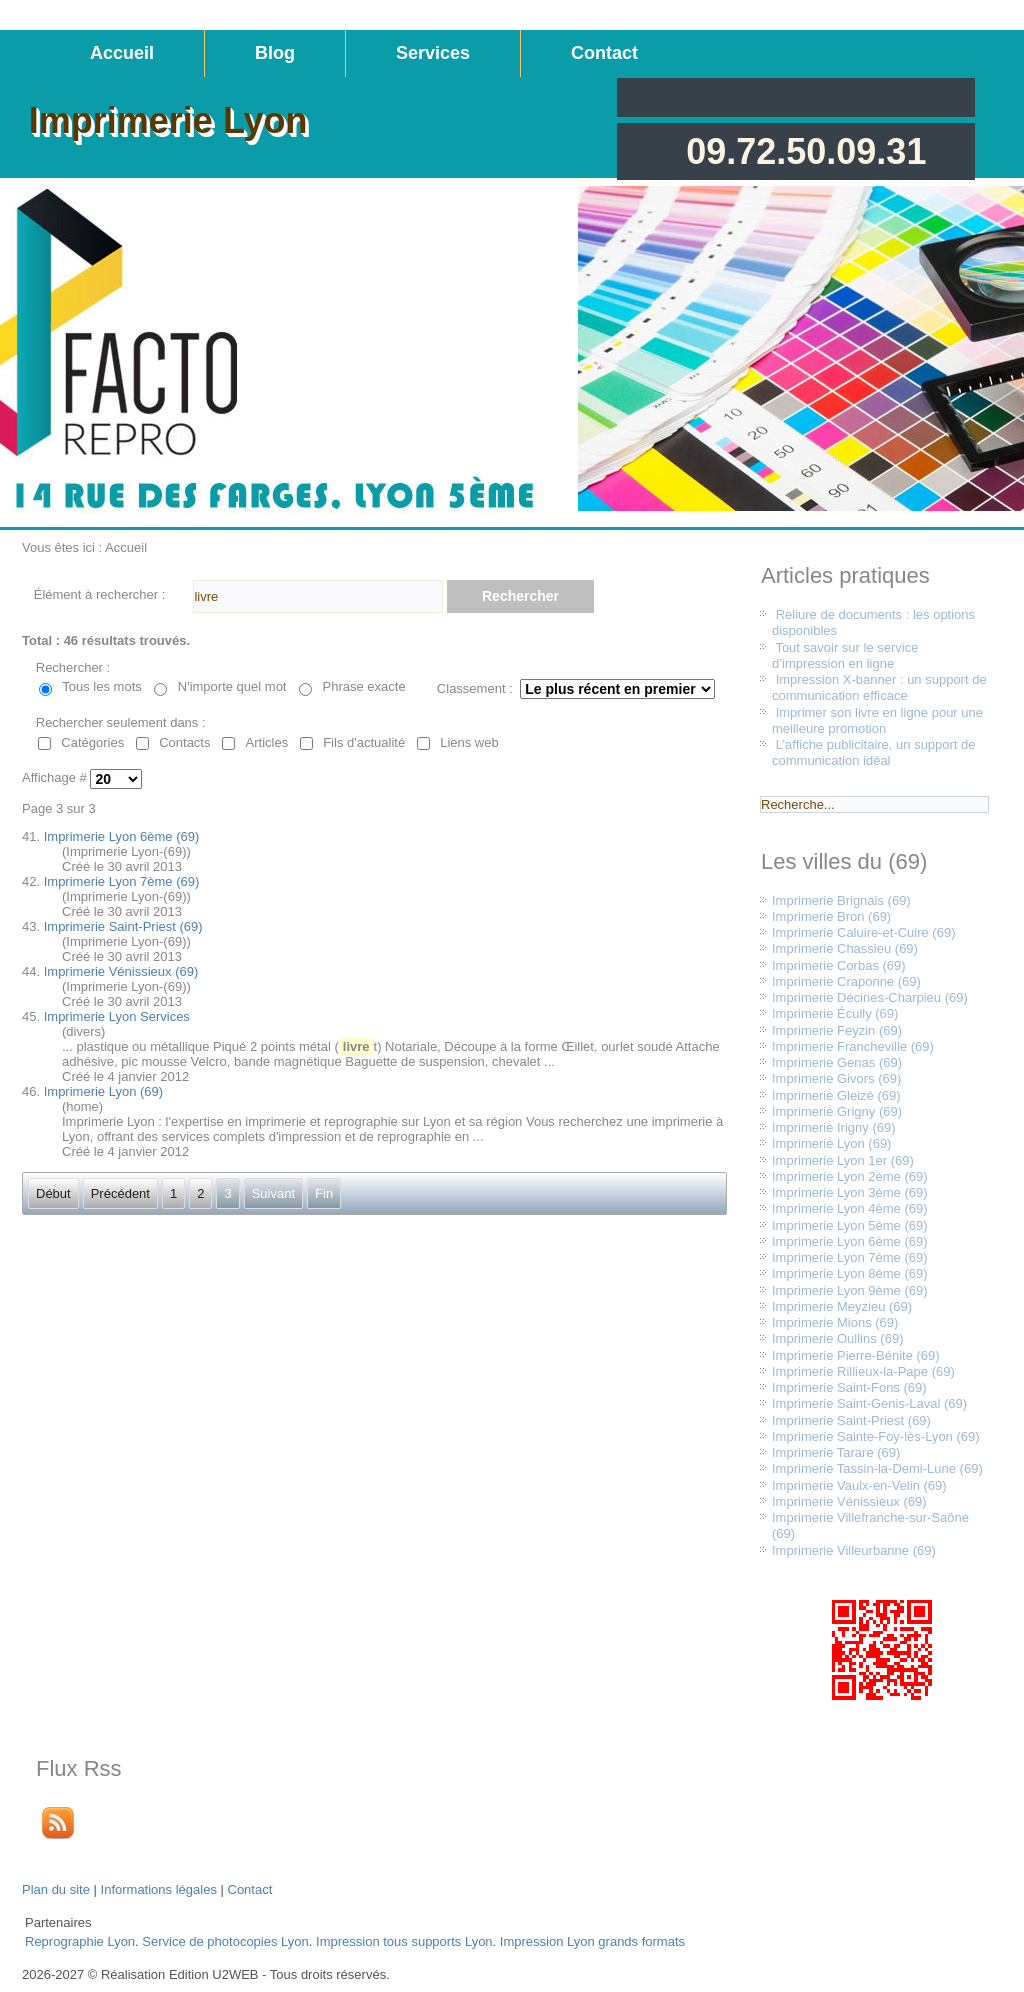 The width and height of the screenshot is (1024, 1992). Describe the element at coordinates (364, 686) in the screenshot. I see `Phrase exacte` at that location.